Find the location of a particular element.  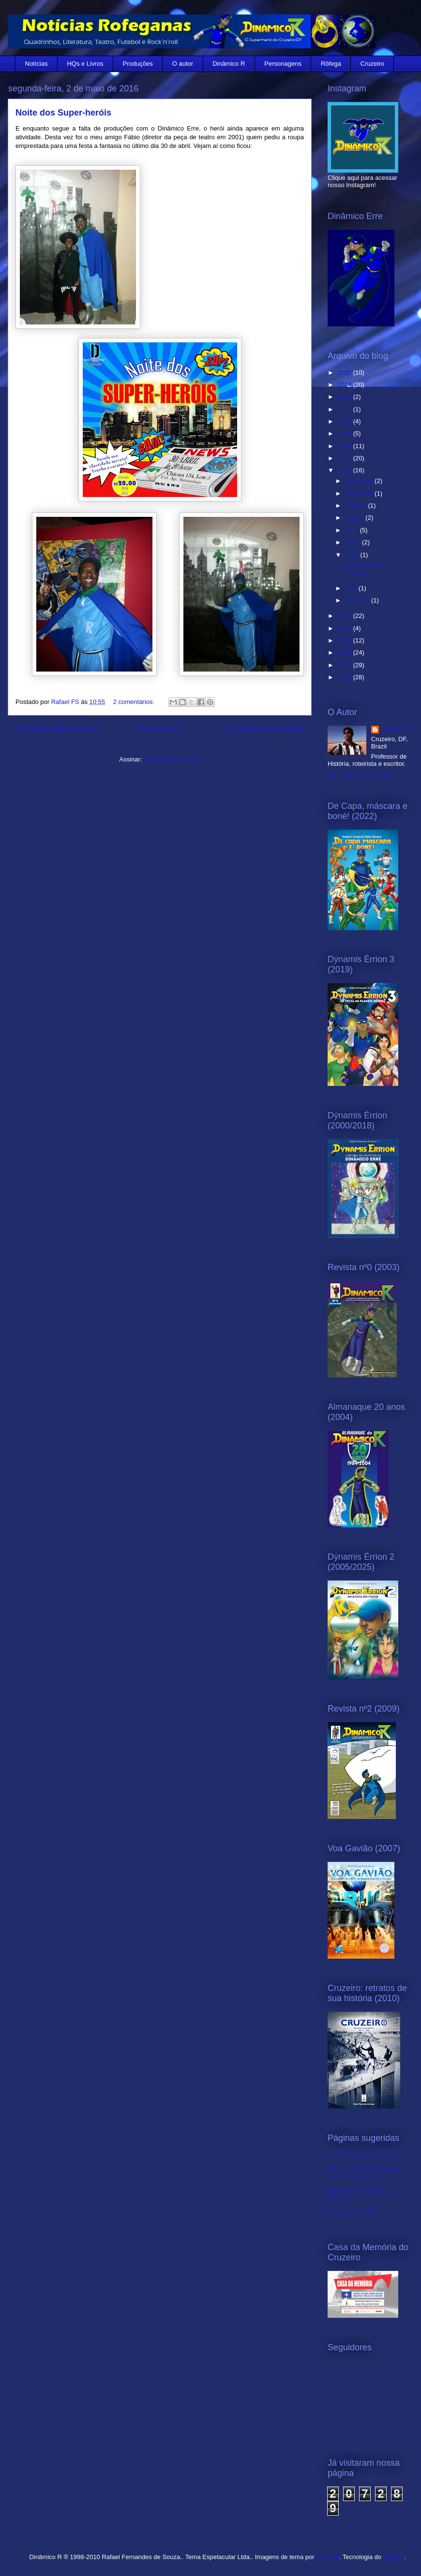

agosto is located at coordinates (355, 517).